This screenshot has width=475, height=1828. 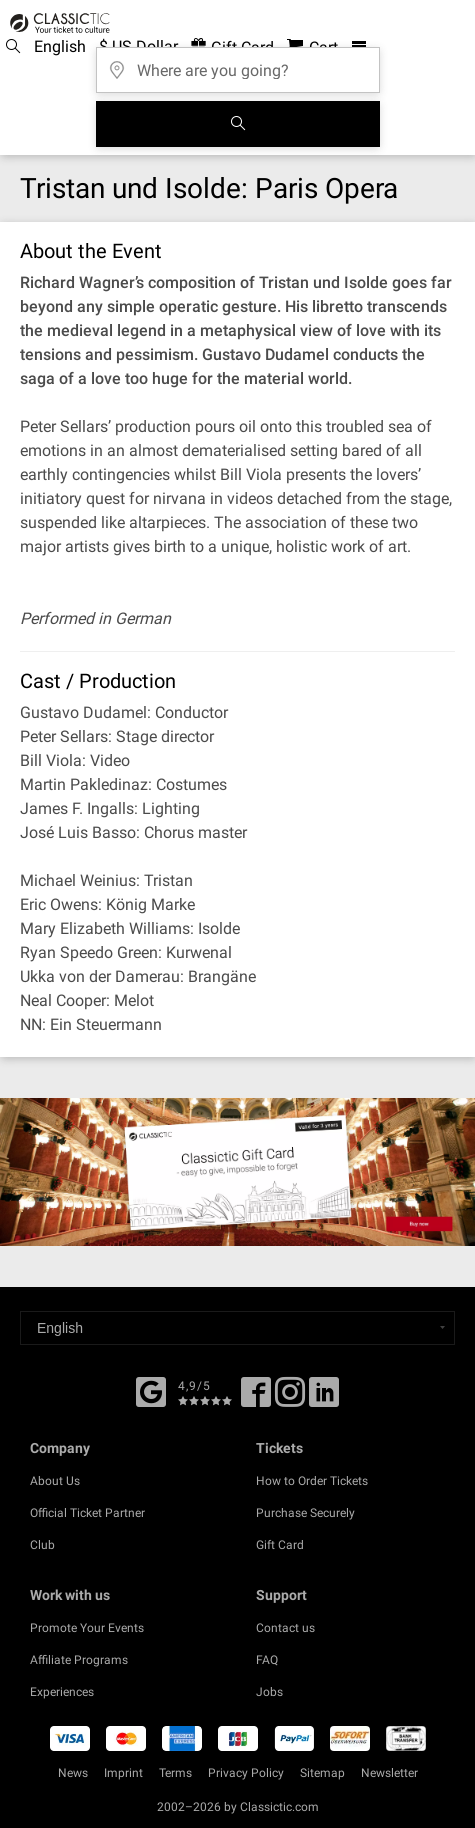 What do you see at coordinates (62, 1692) in the screenshot?
I see `Experiences` at bounding box center [62, 1692].